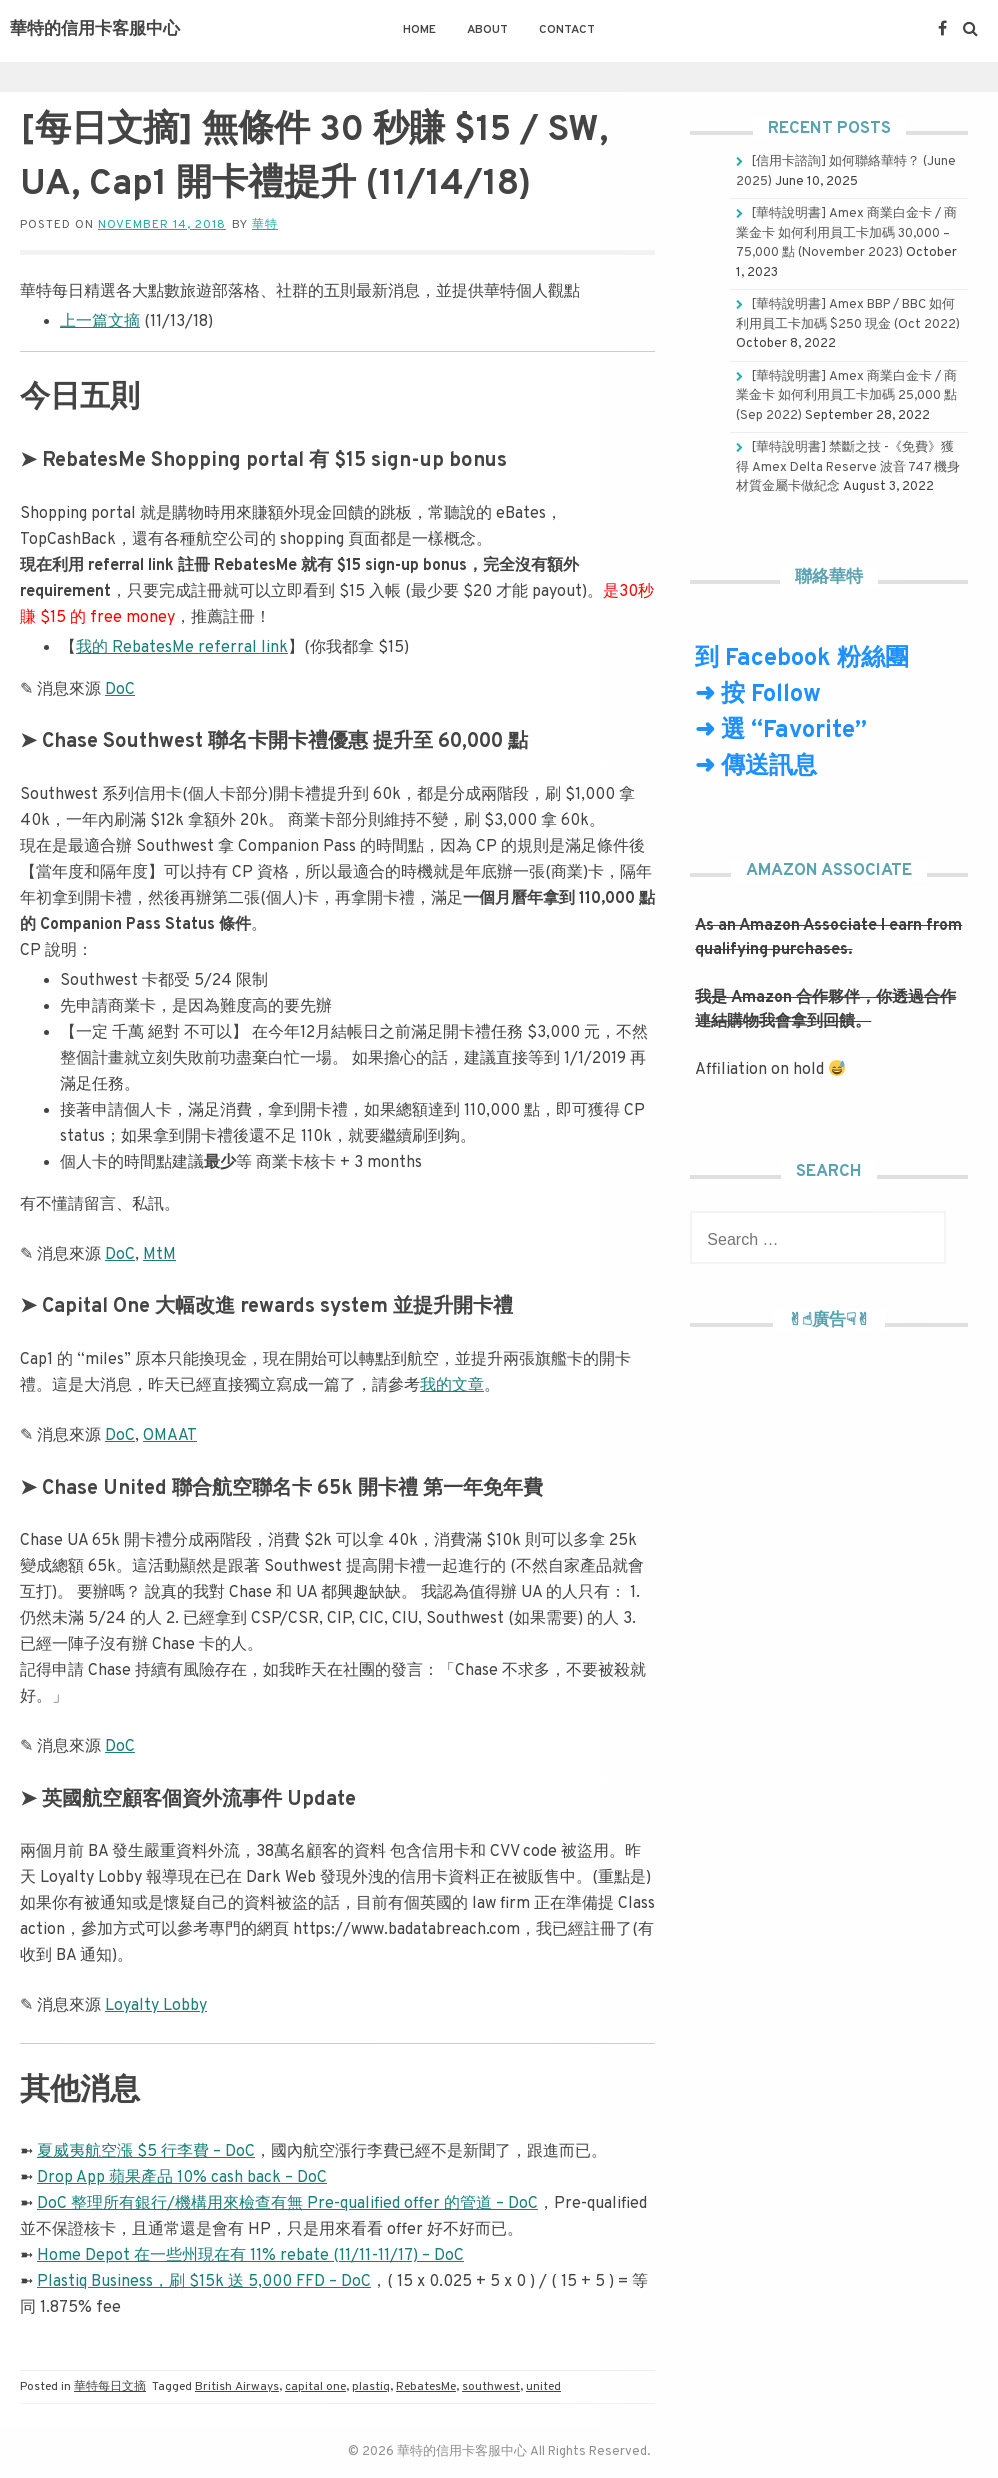 The width and height of the screenshot is (998, 2478). Describe the element at coordinates (182, 648) in the screenshot. I see `我的 RebatesMe referral link` at that location.